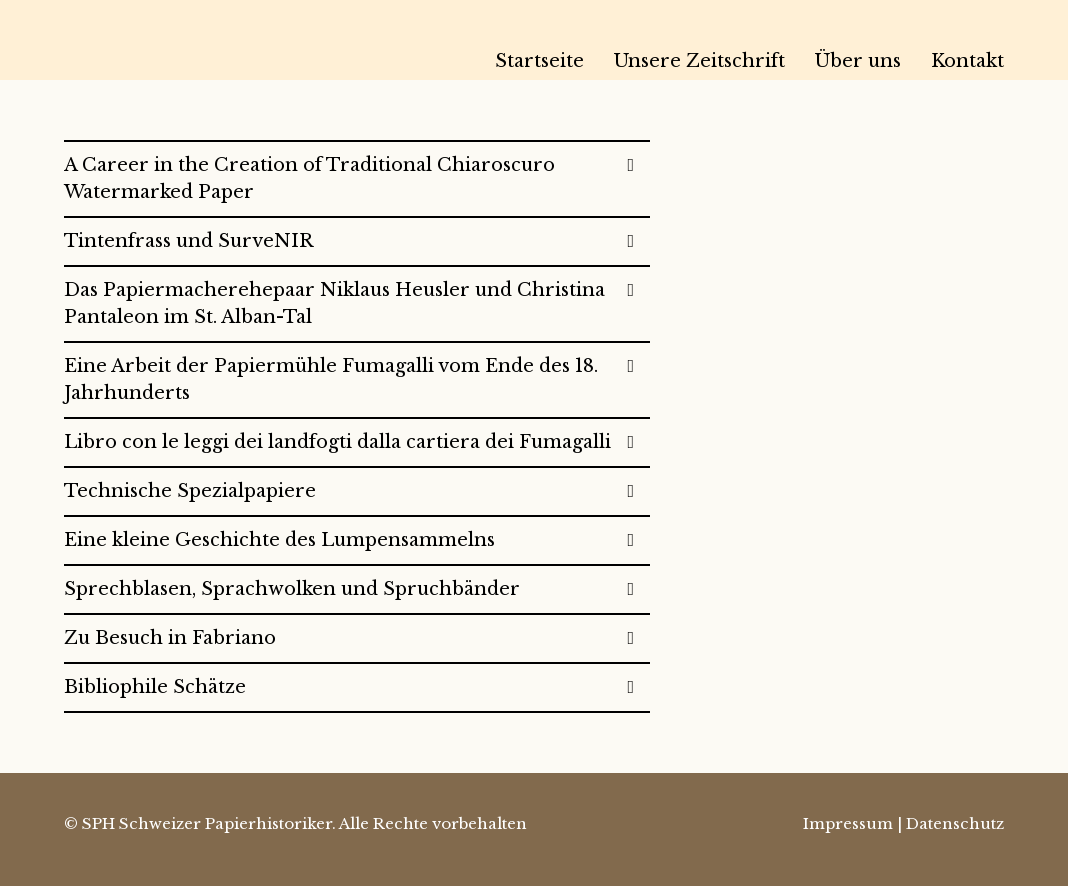 The image size is (1068, 886). What do you see at coordinates (155, 687) in the screenshot?
I see `Bibliophile Schätze` at bounding box center [155, 687].